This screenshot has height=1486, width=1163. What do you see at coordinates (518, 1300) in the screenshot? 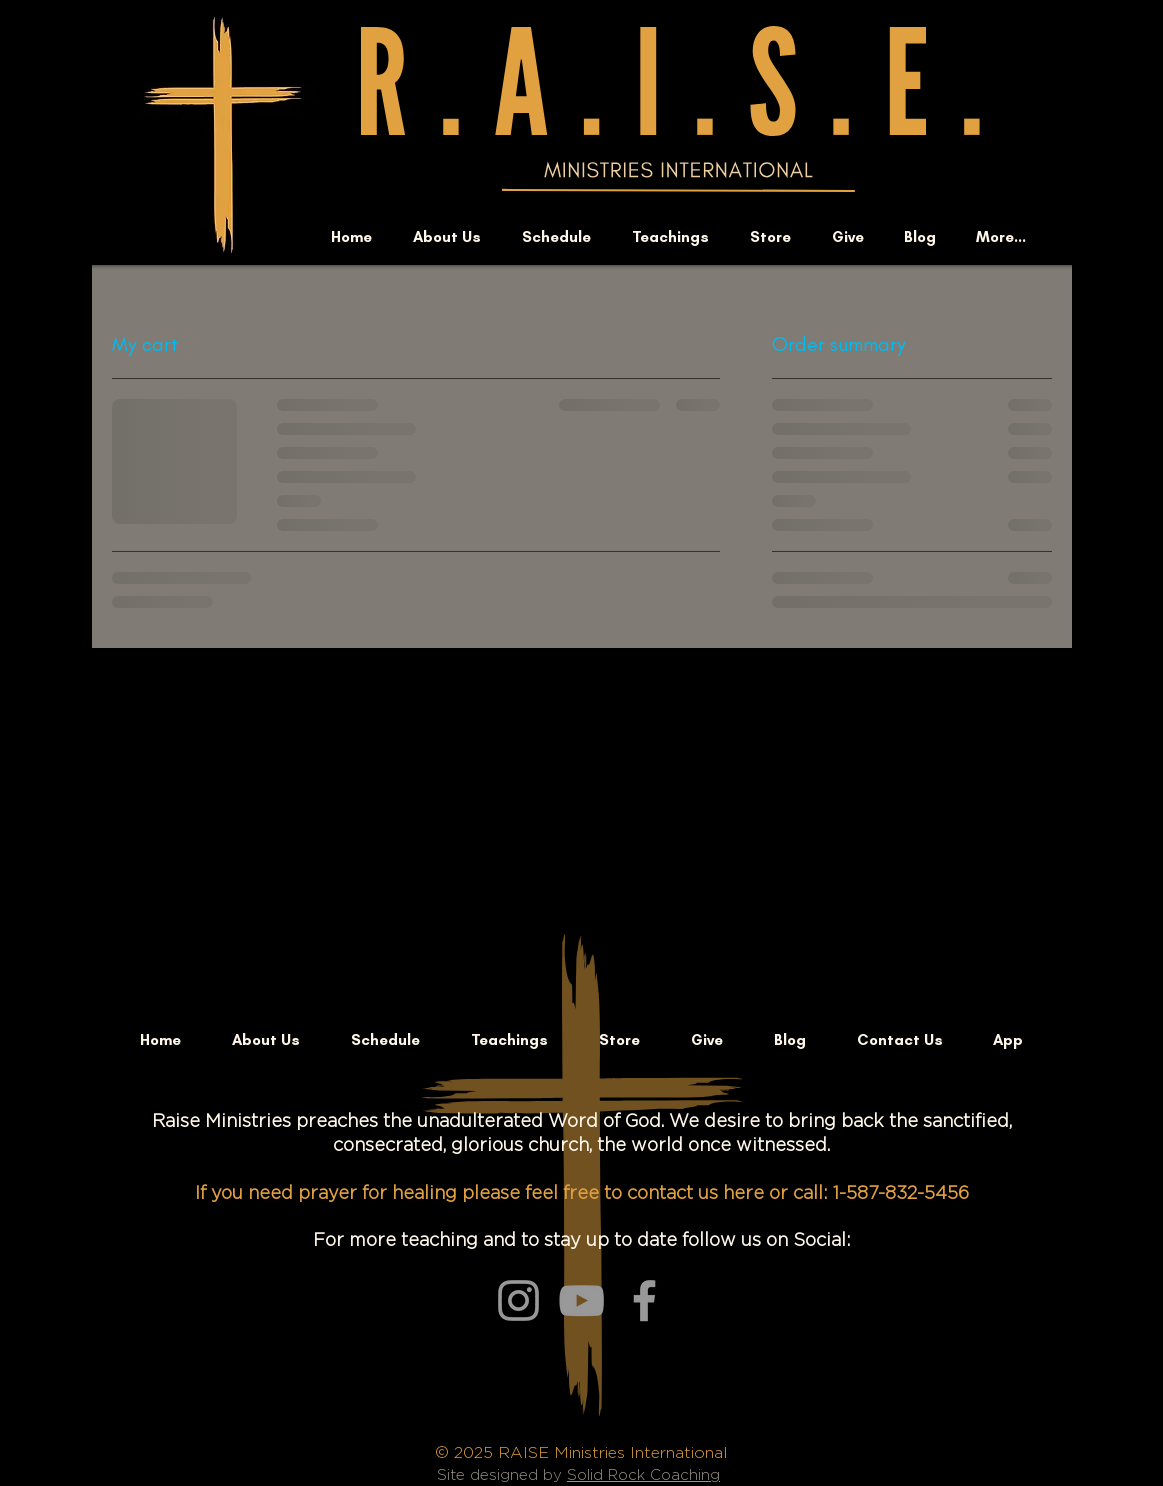
I see `[Grey Instagram Icon]` at bounding box center [518, 1300].